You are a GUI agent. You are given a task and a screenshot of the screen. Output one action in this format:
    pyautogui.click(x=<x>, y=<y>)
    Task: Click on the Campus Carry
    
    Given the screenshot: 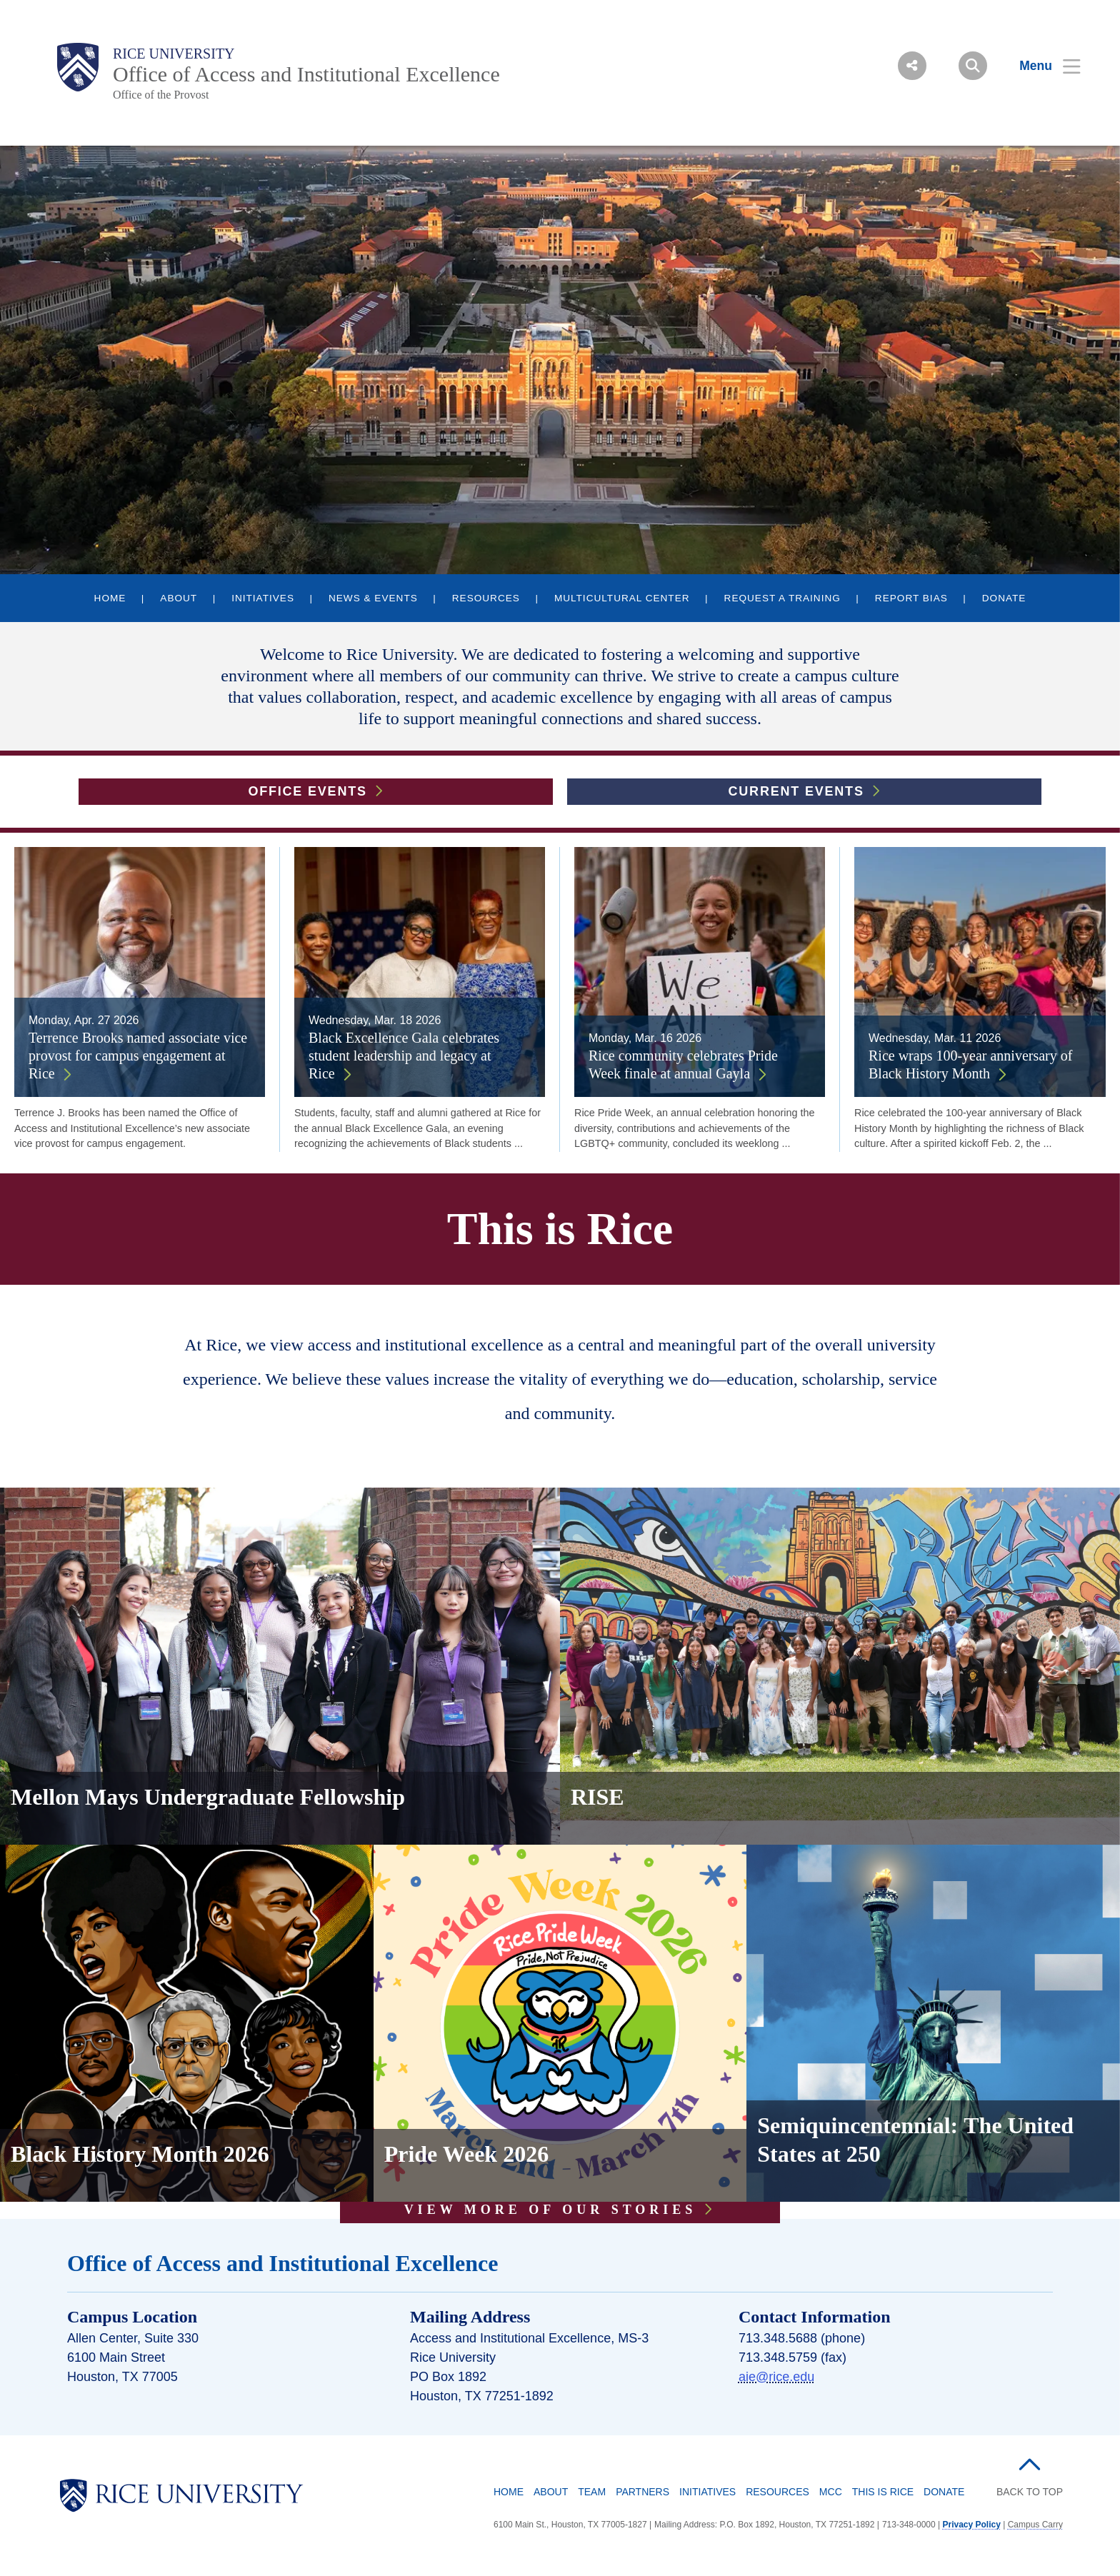 What is the action you would take?
    pyautogui.click(x=1035, y=2525)
    